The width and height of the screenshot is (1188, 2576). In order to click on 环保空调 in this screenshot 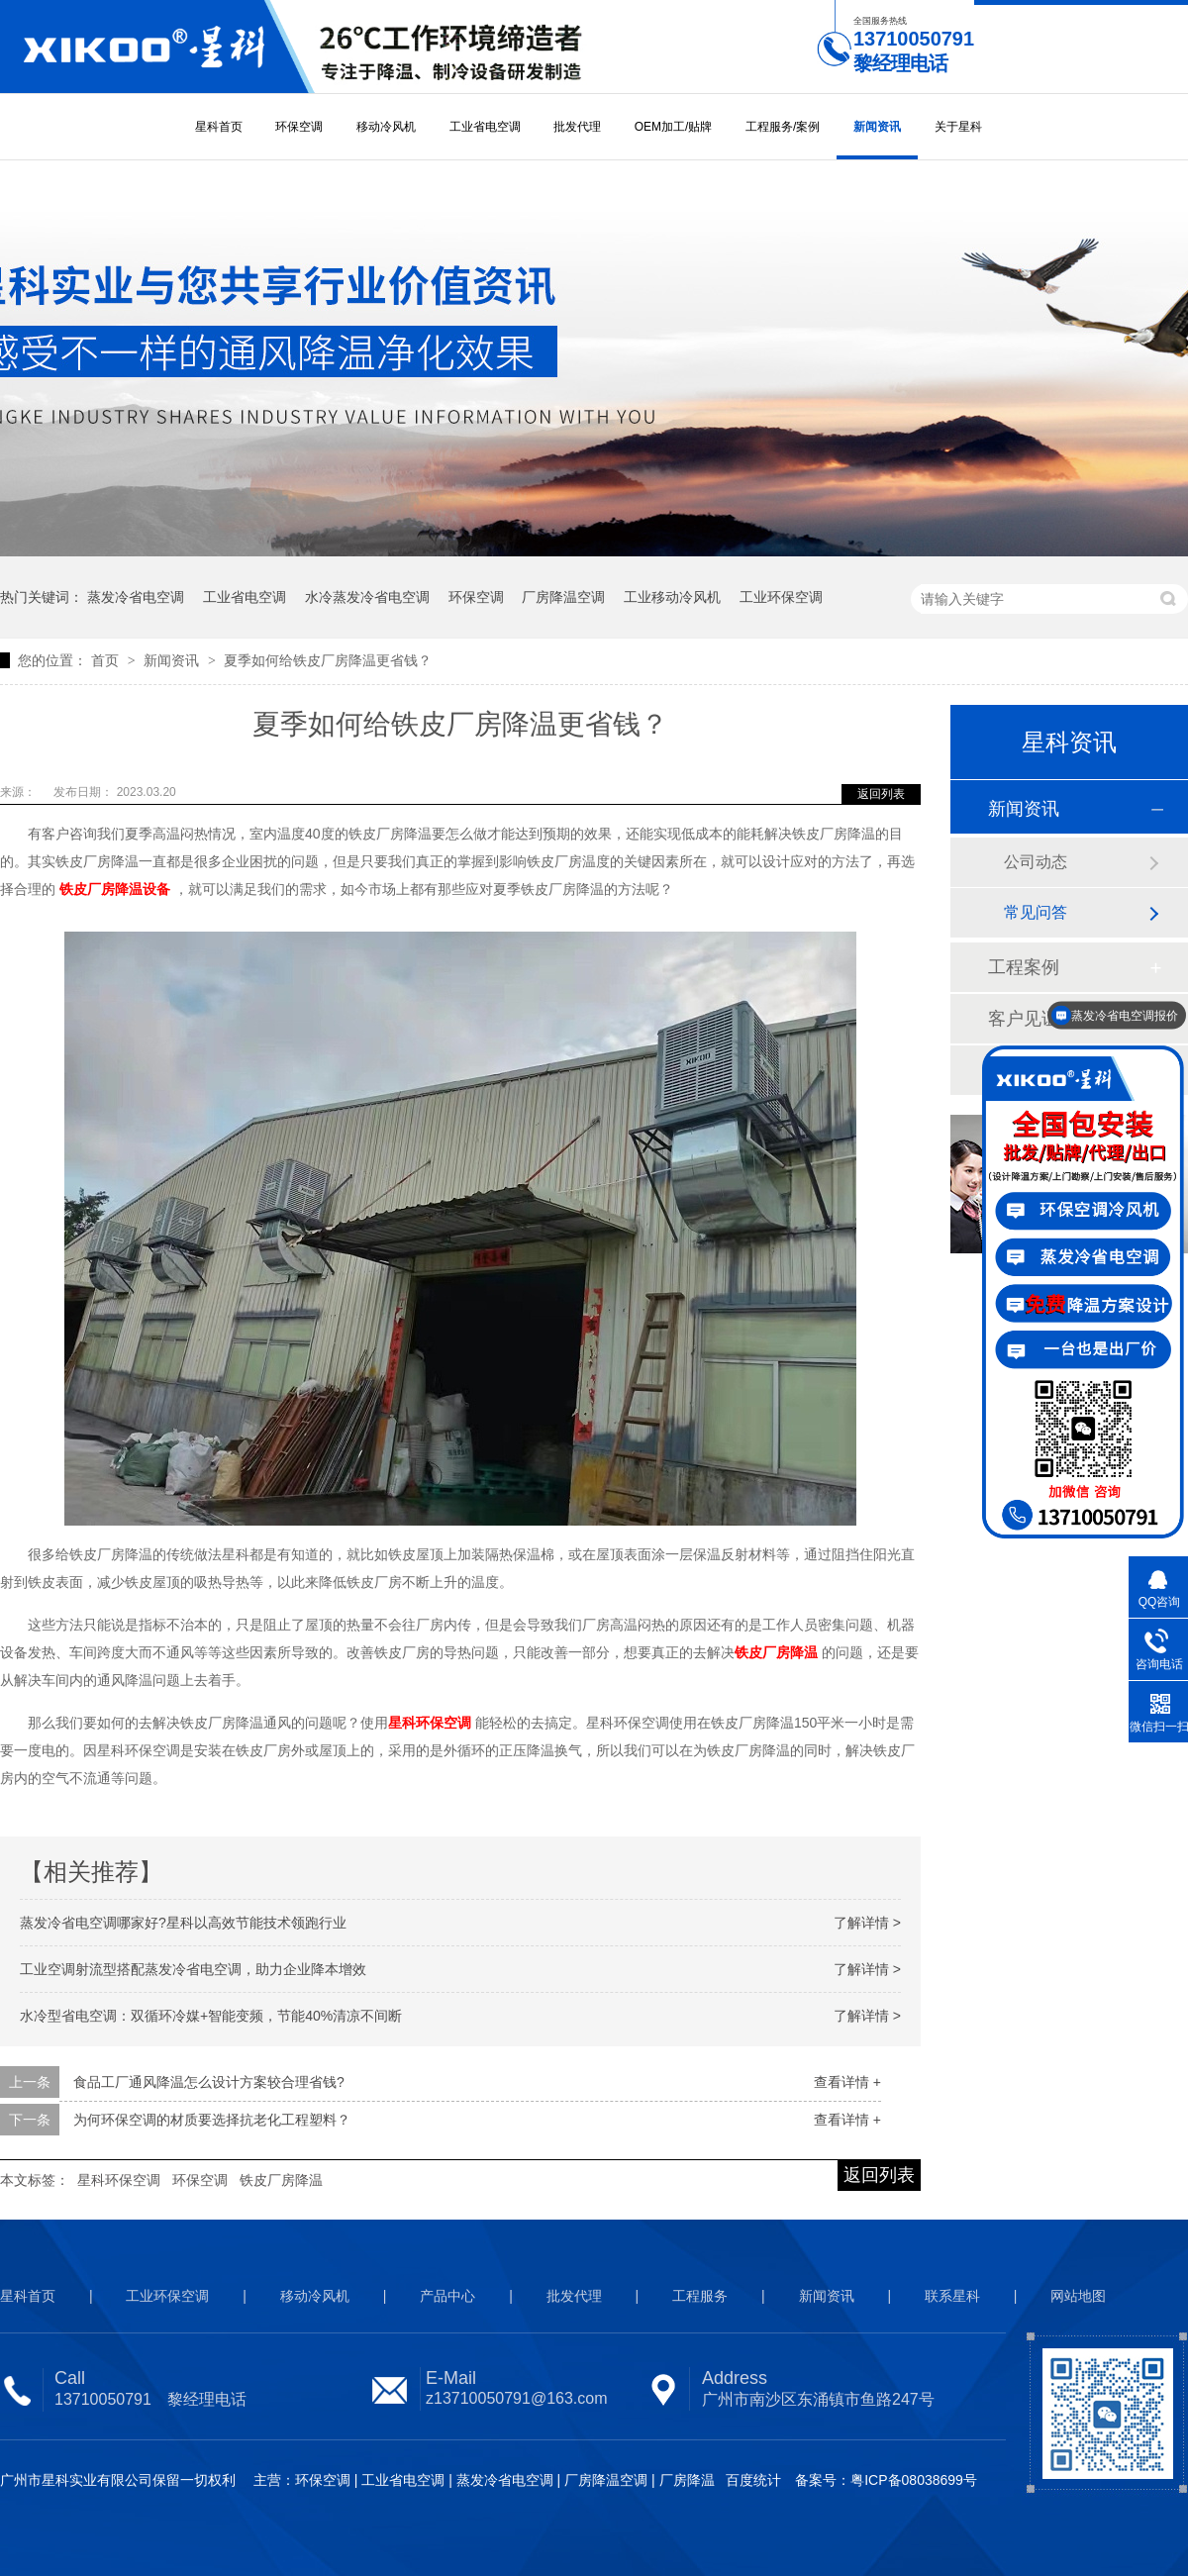, I will do `click(299, 127)`.